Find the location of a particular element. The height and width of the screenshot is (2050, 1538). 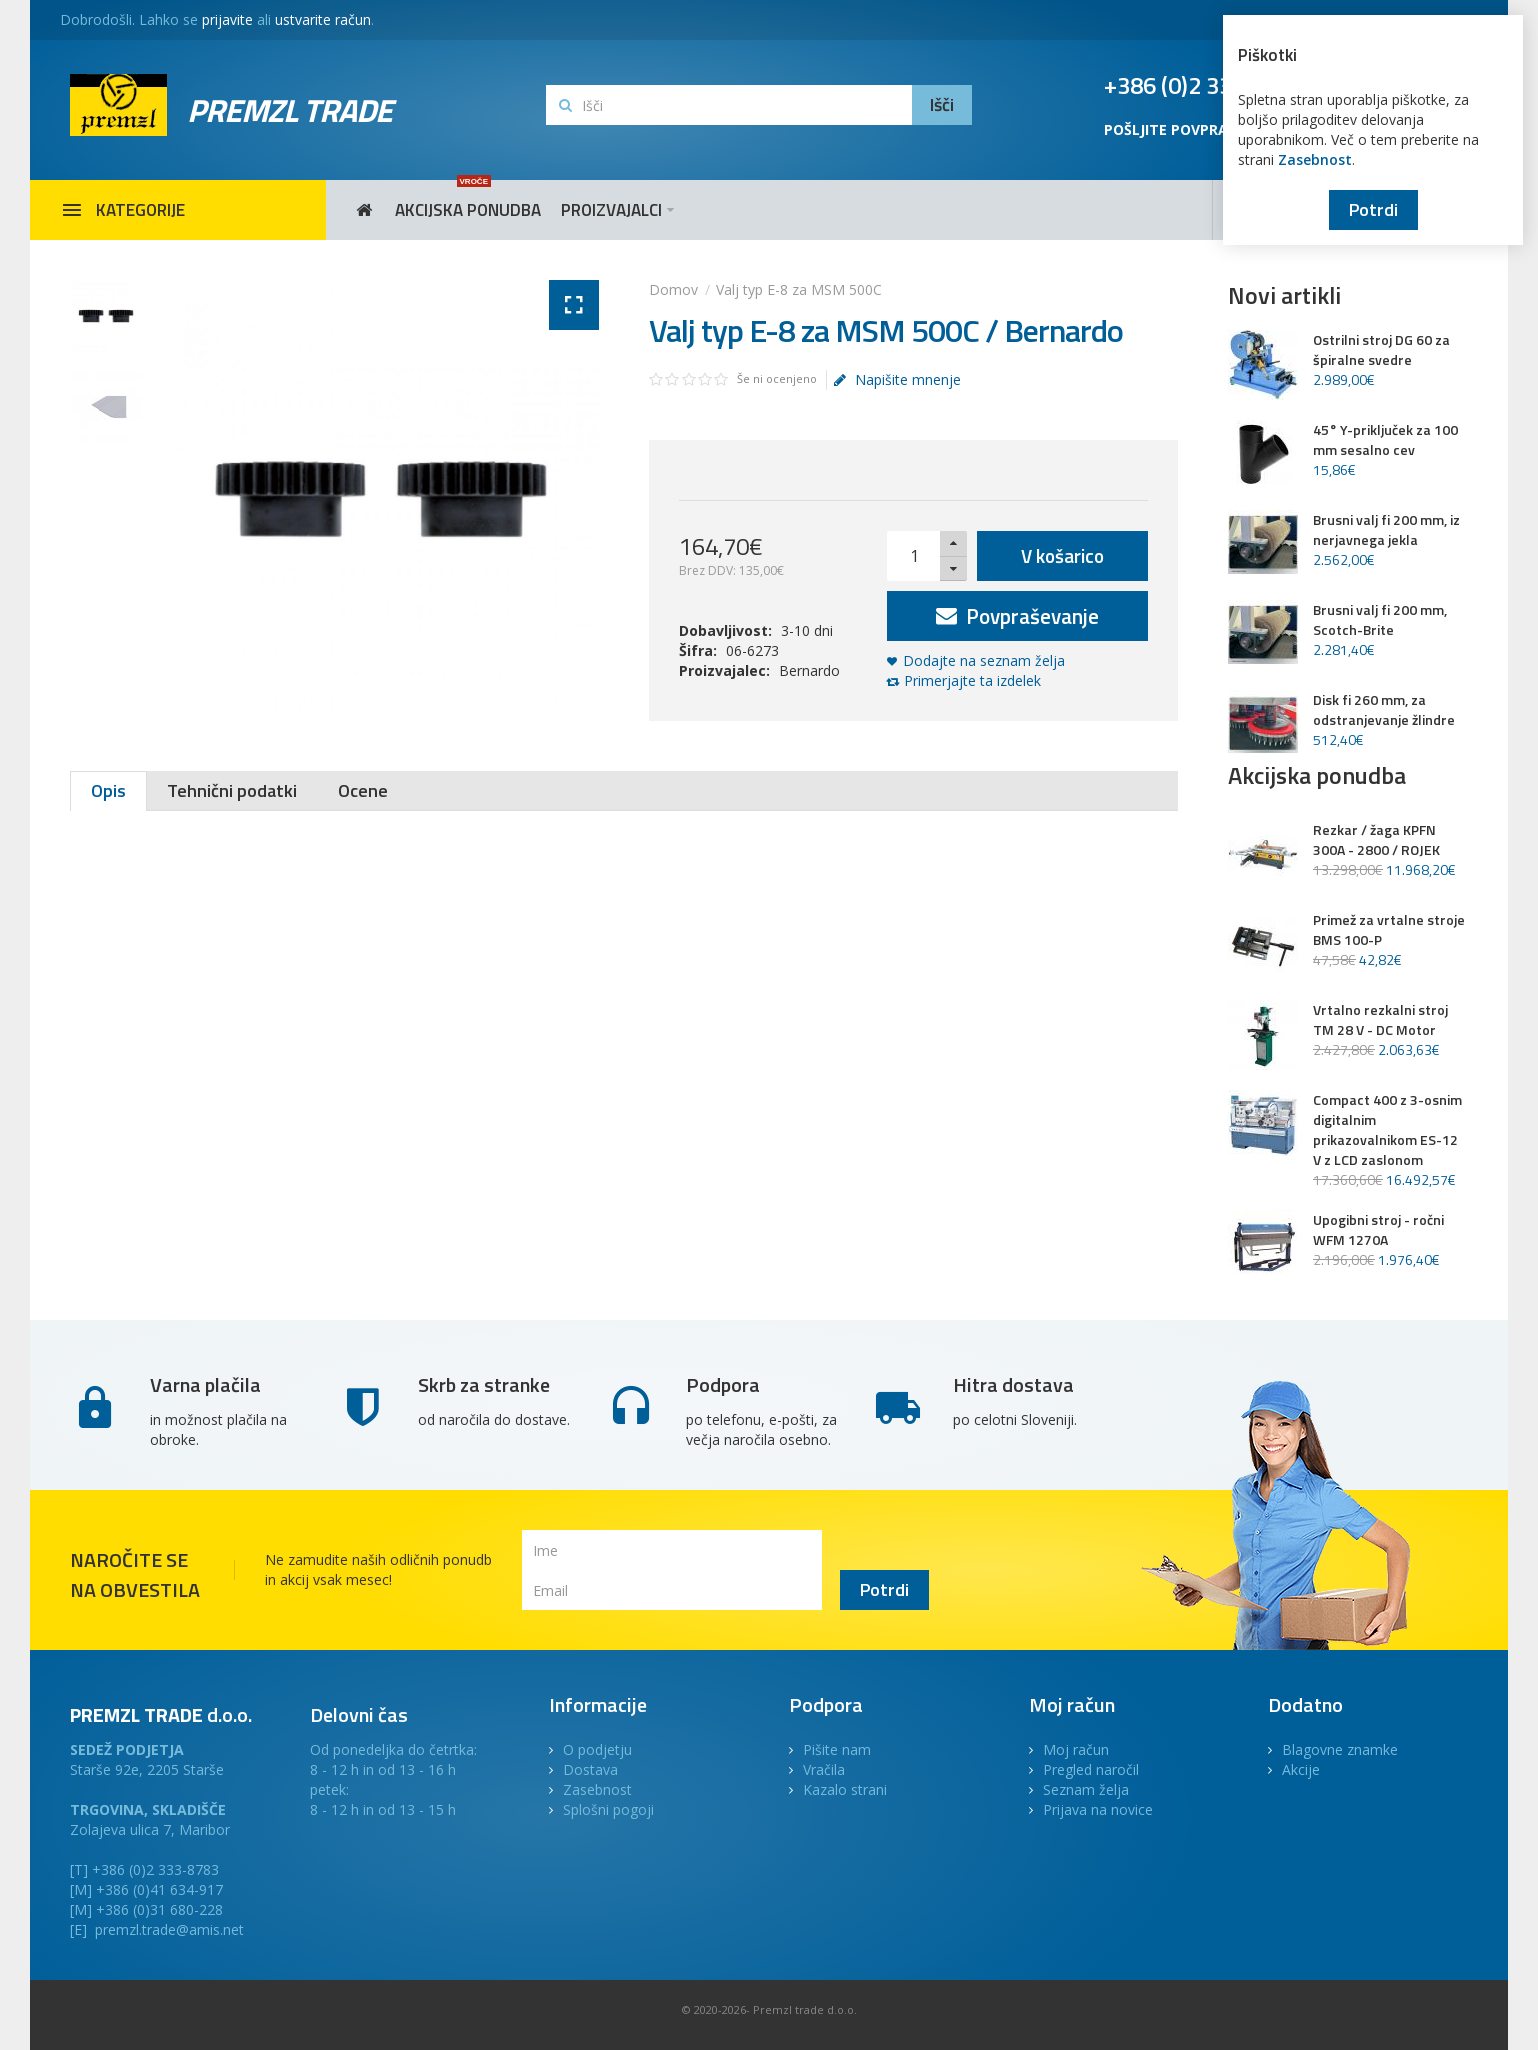

Povpraševanje is located at coordinates (1017, 616).